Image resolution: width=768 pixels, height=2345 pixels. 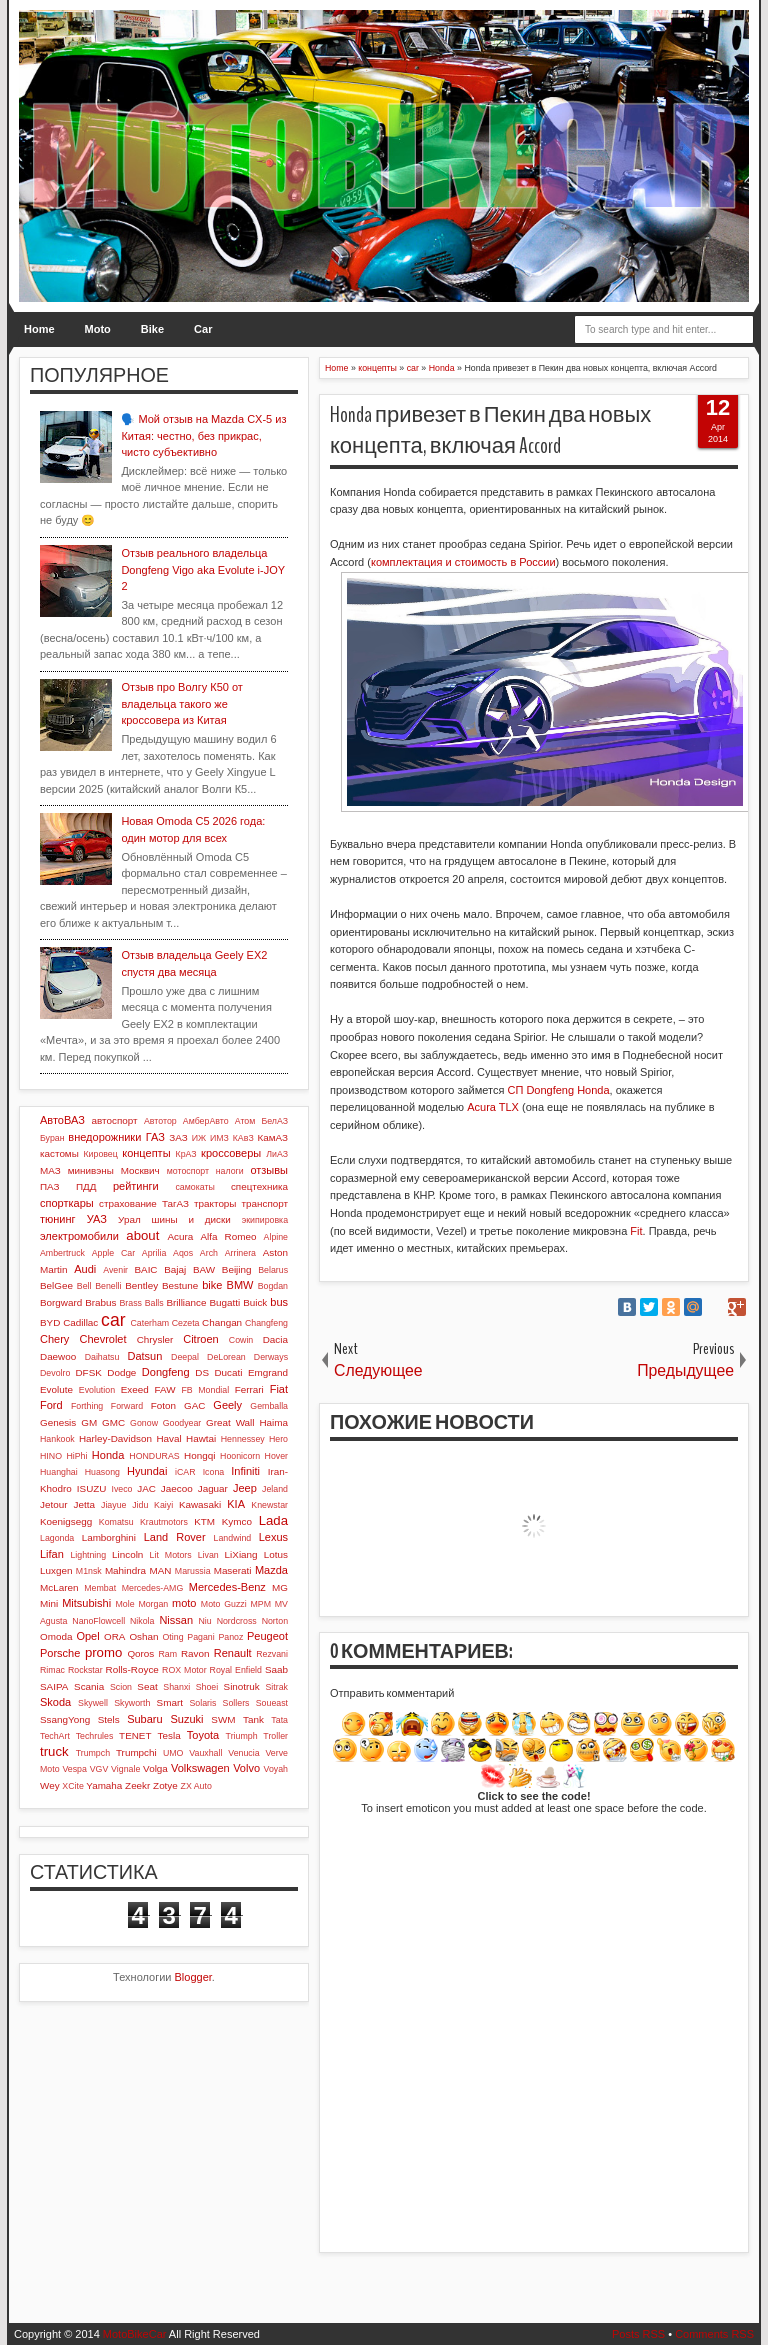 I want to click on Suzuki, so click(x=186, y=1719).